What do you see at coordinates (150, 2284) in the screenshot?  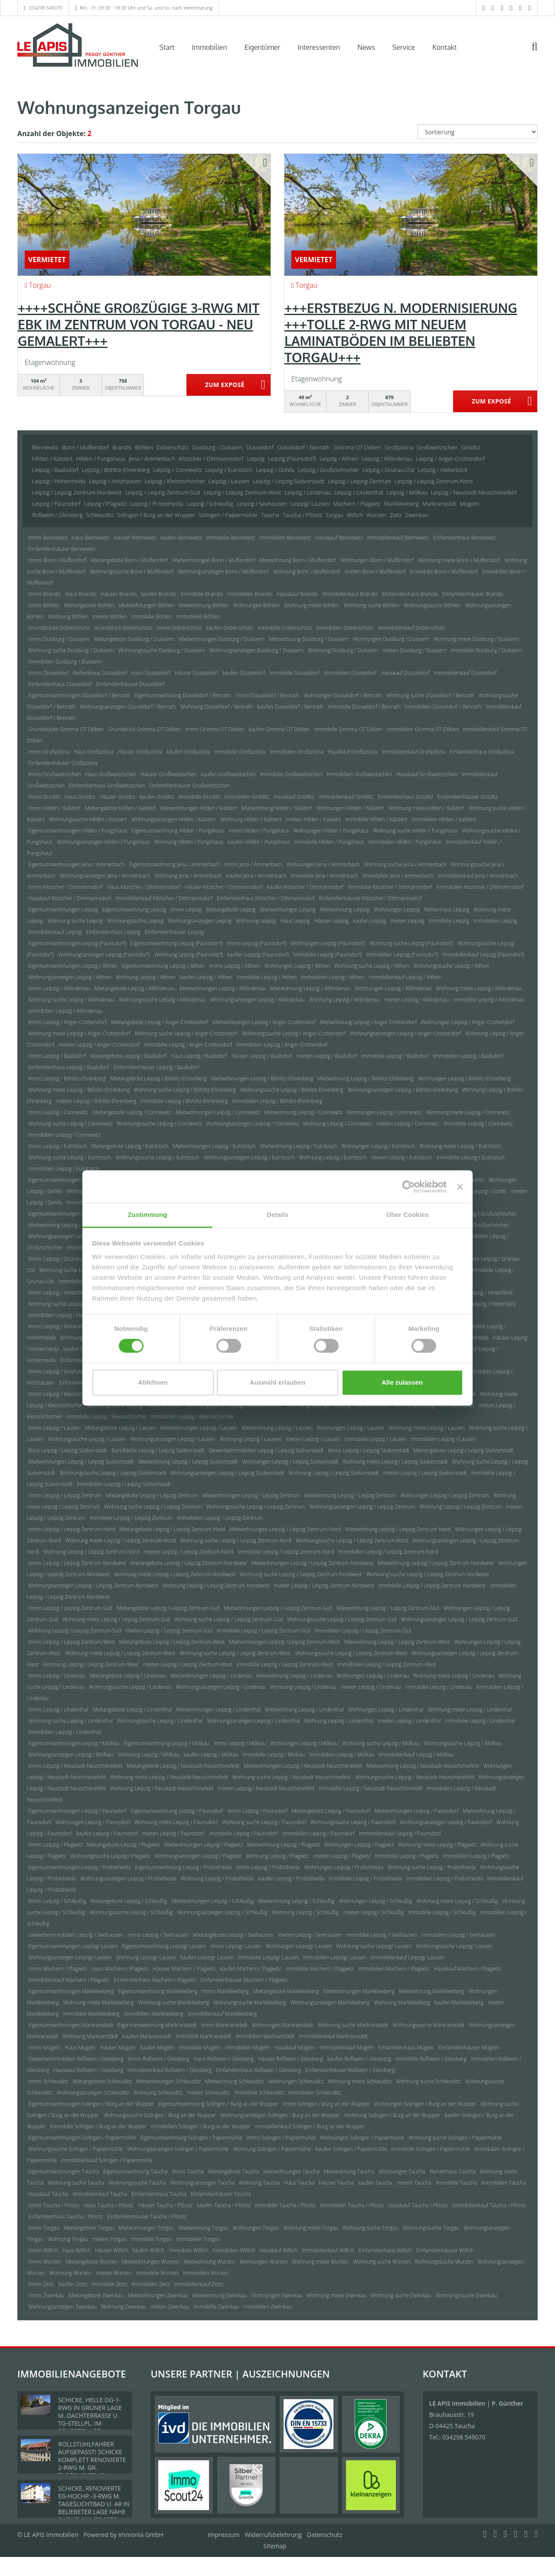 I see `Immobilien Zeitz` at bounding box center [150, 2284].